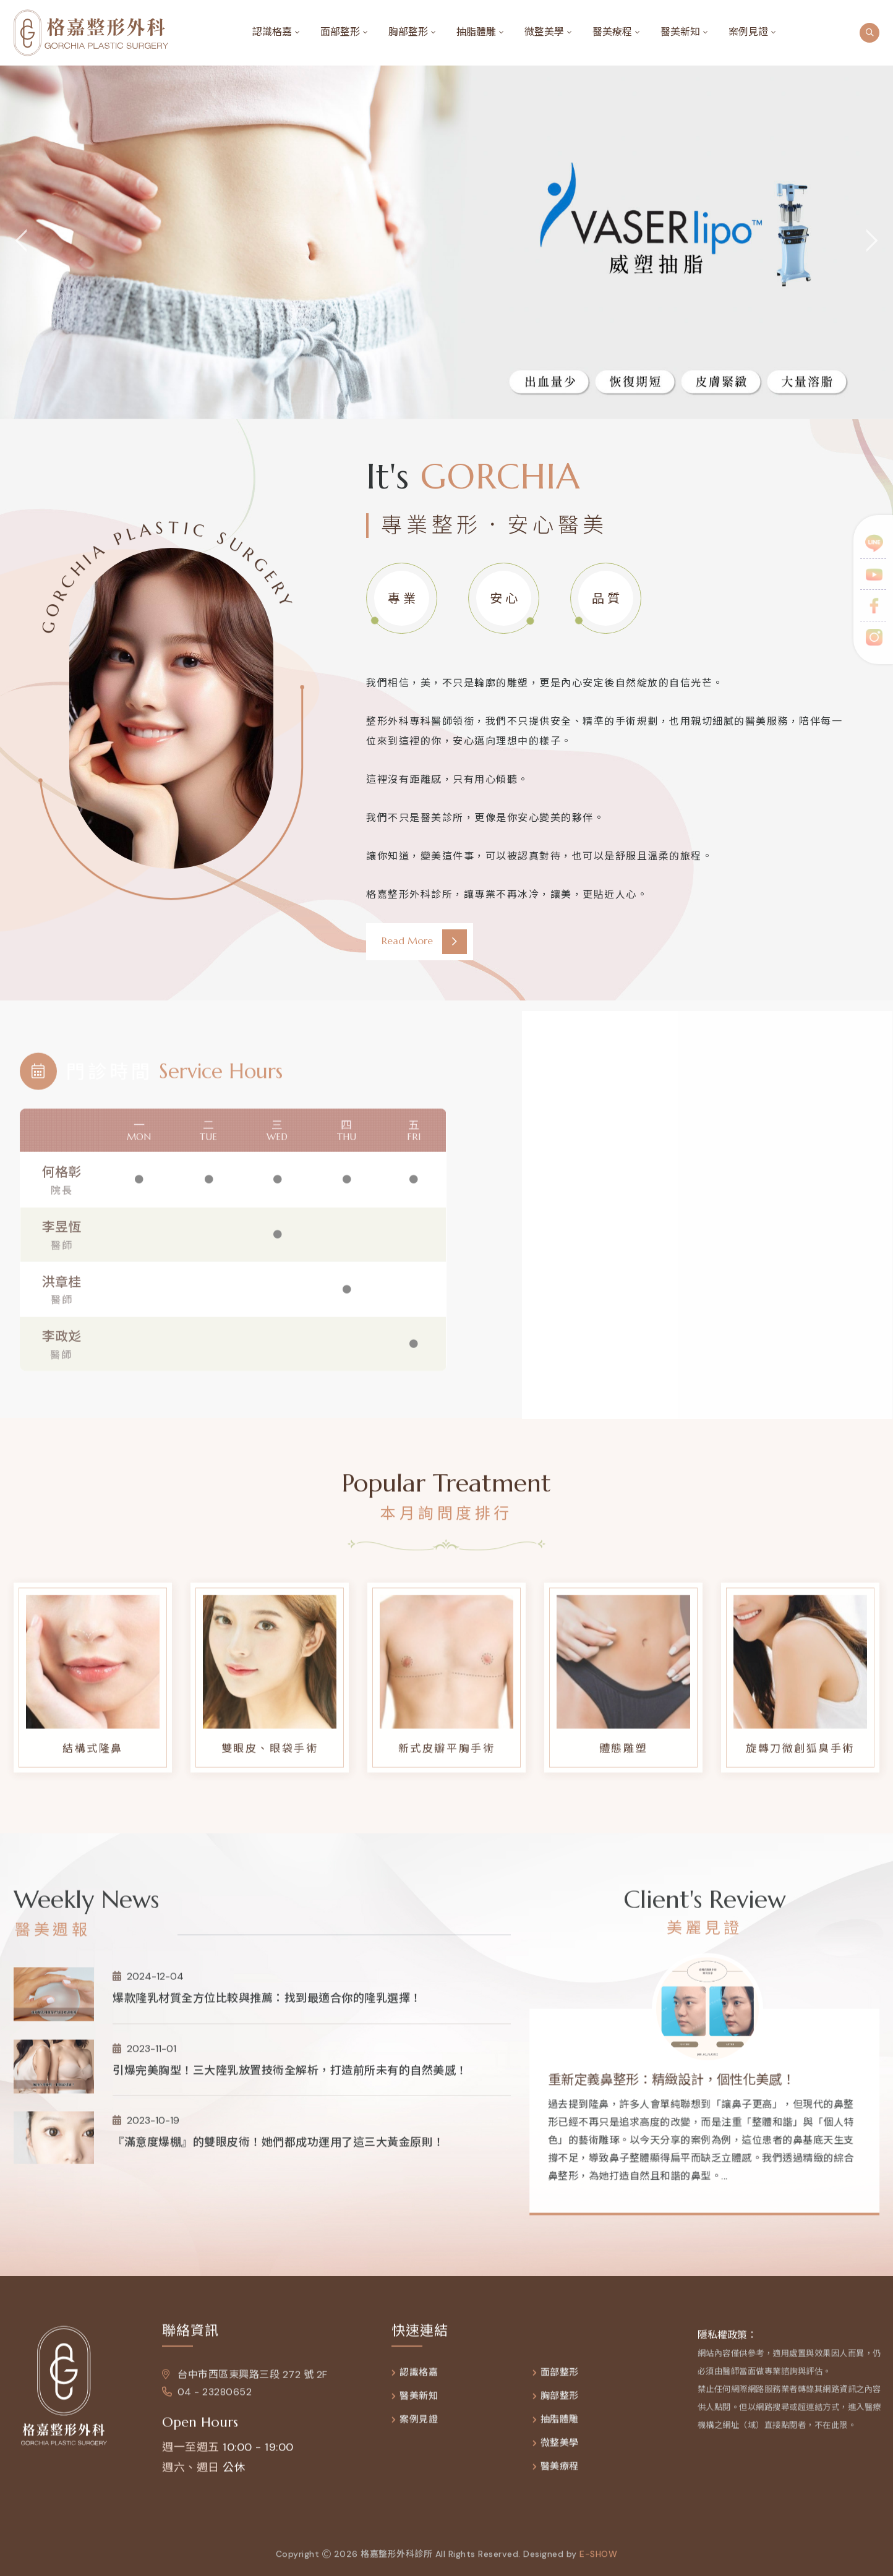  What do you see at coordinates (680, 31) in the screenshot?
I see `醫美新知` at bounding box center [680, 31].